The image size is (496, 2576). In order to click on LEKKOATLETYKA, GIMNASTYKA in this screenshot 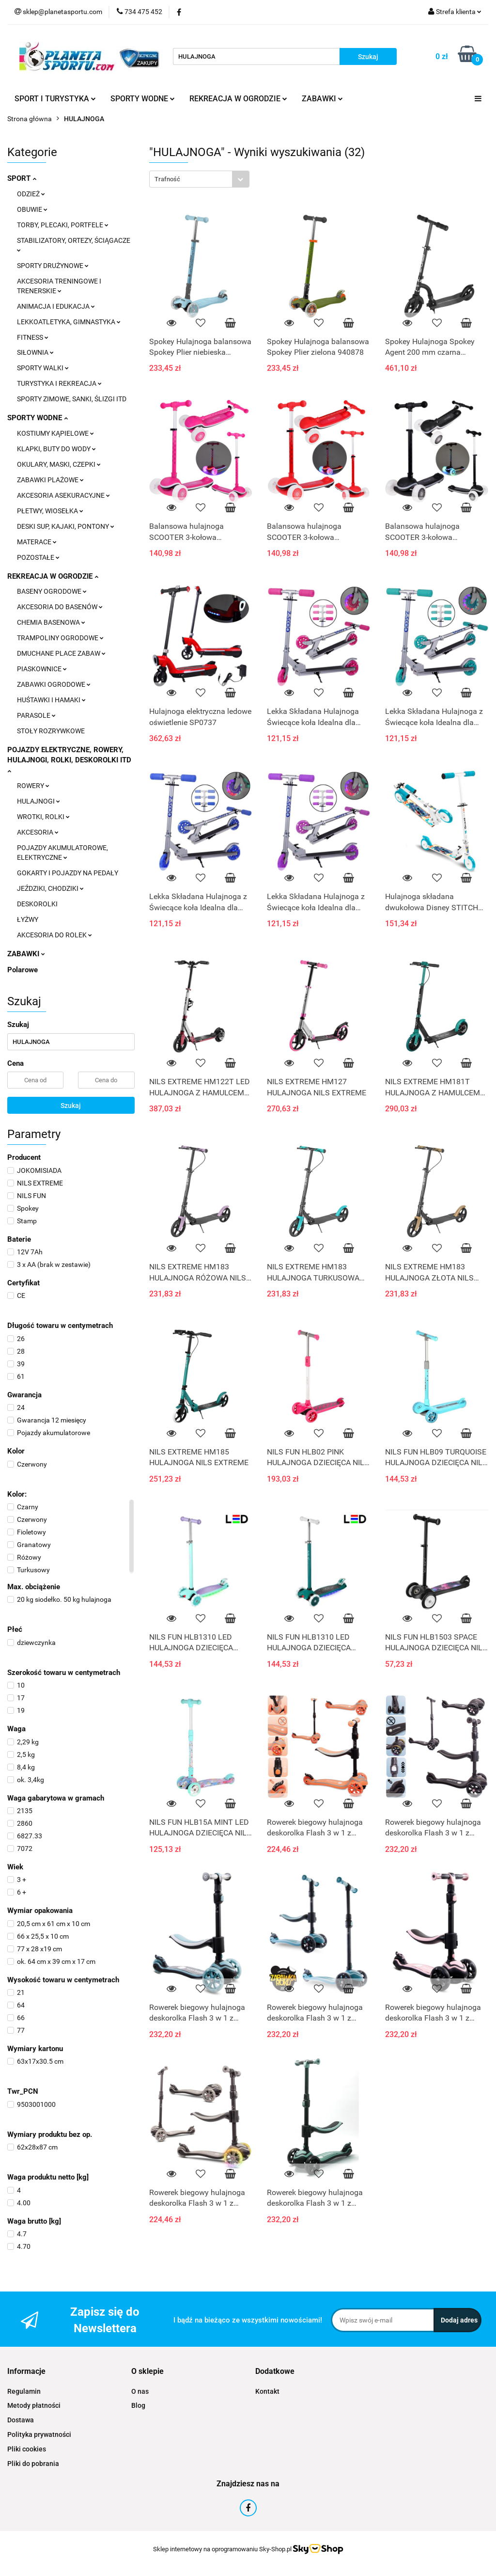, I will do `click(69, 322)`.